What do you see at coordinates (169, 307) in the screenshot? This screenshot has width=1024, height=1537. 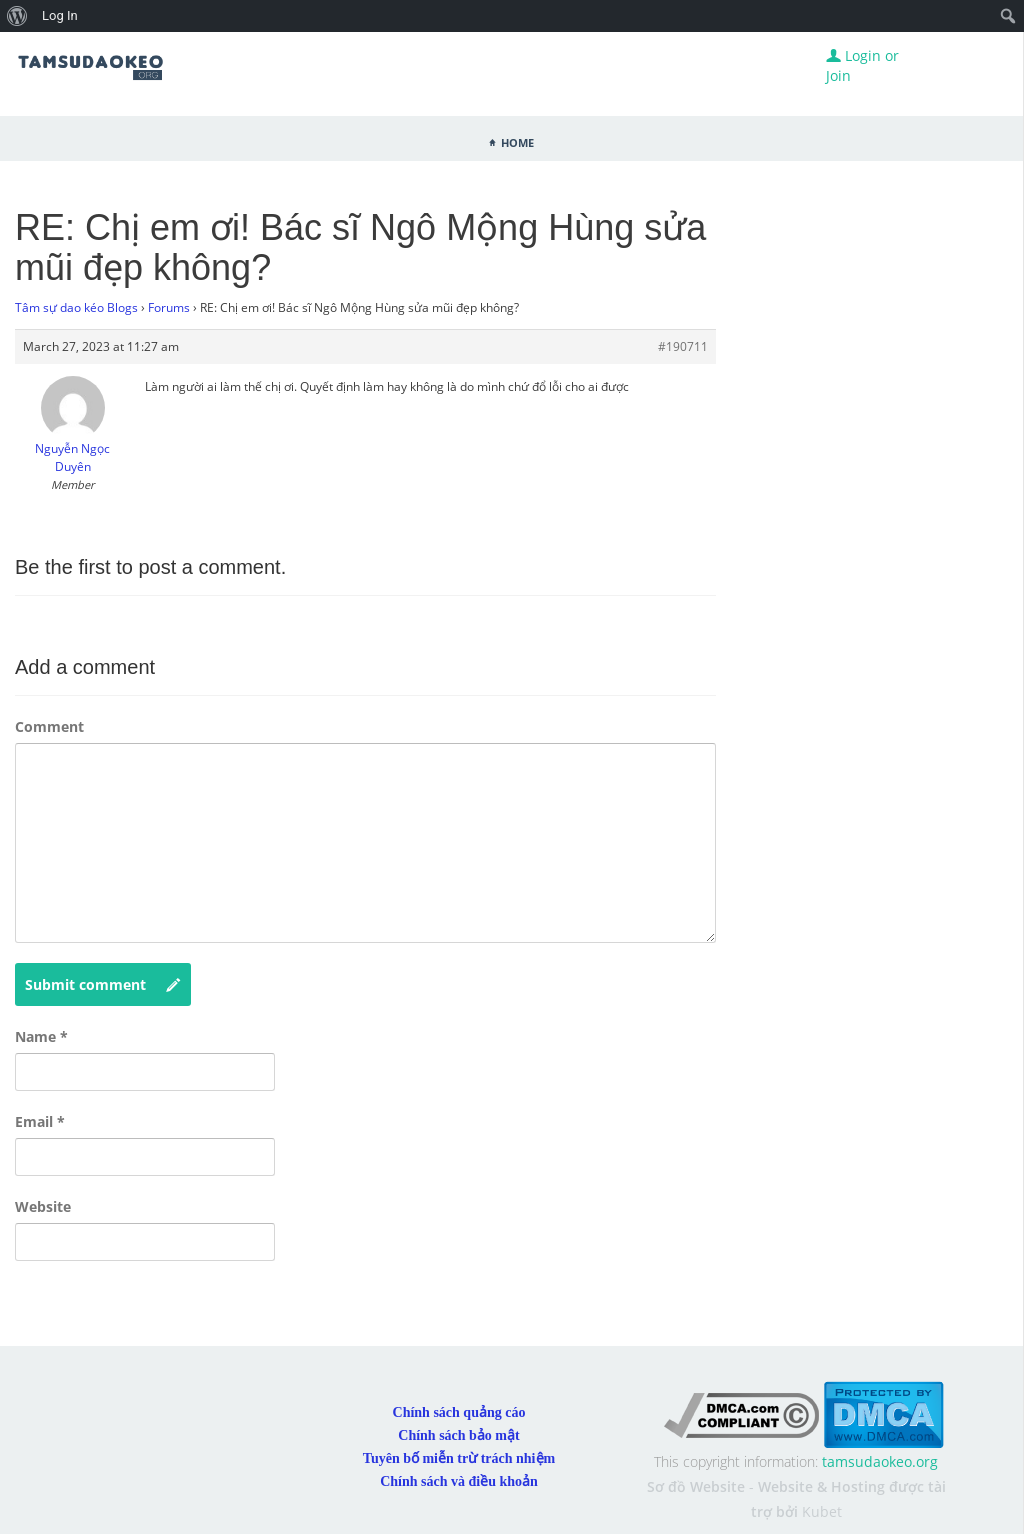 I see `Forums` at bounding box center [169, 307].